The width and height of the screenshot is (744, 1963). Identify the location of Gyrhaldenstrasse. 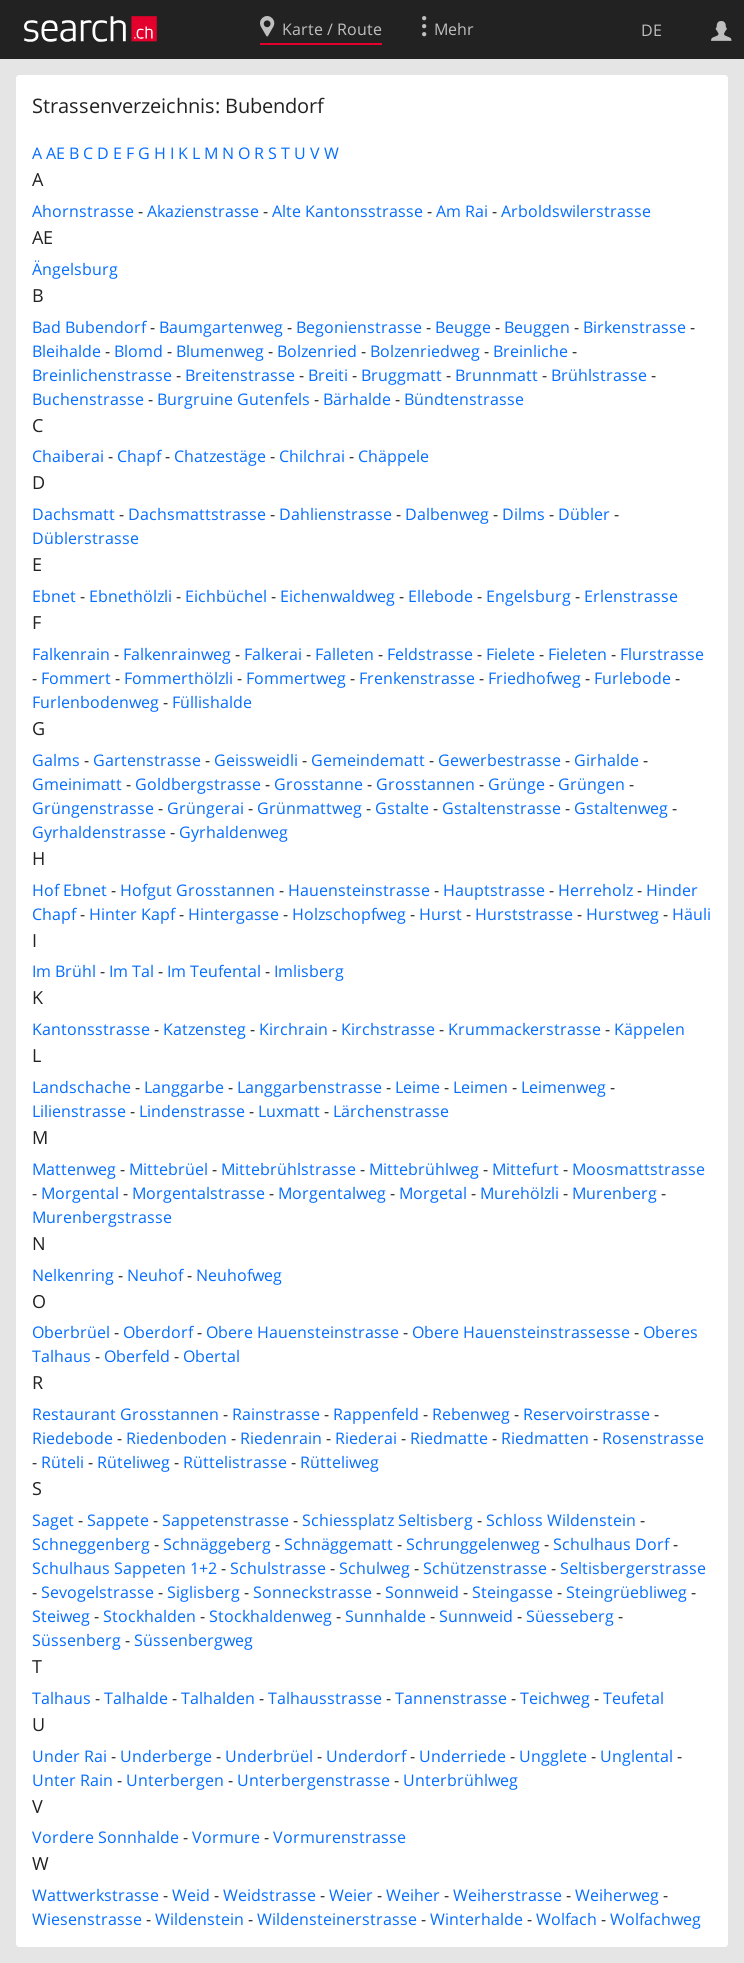
(99, 832).